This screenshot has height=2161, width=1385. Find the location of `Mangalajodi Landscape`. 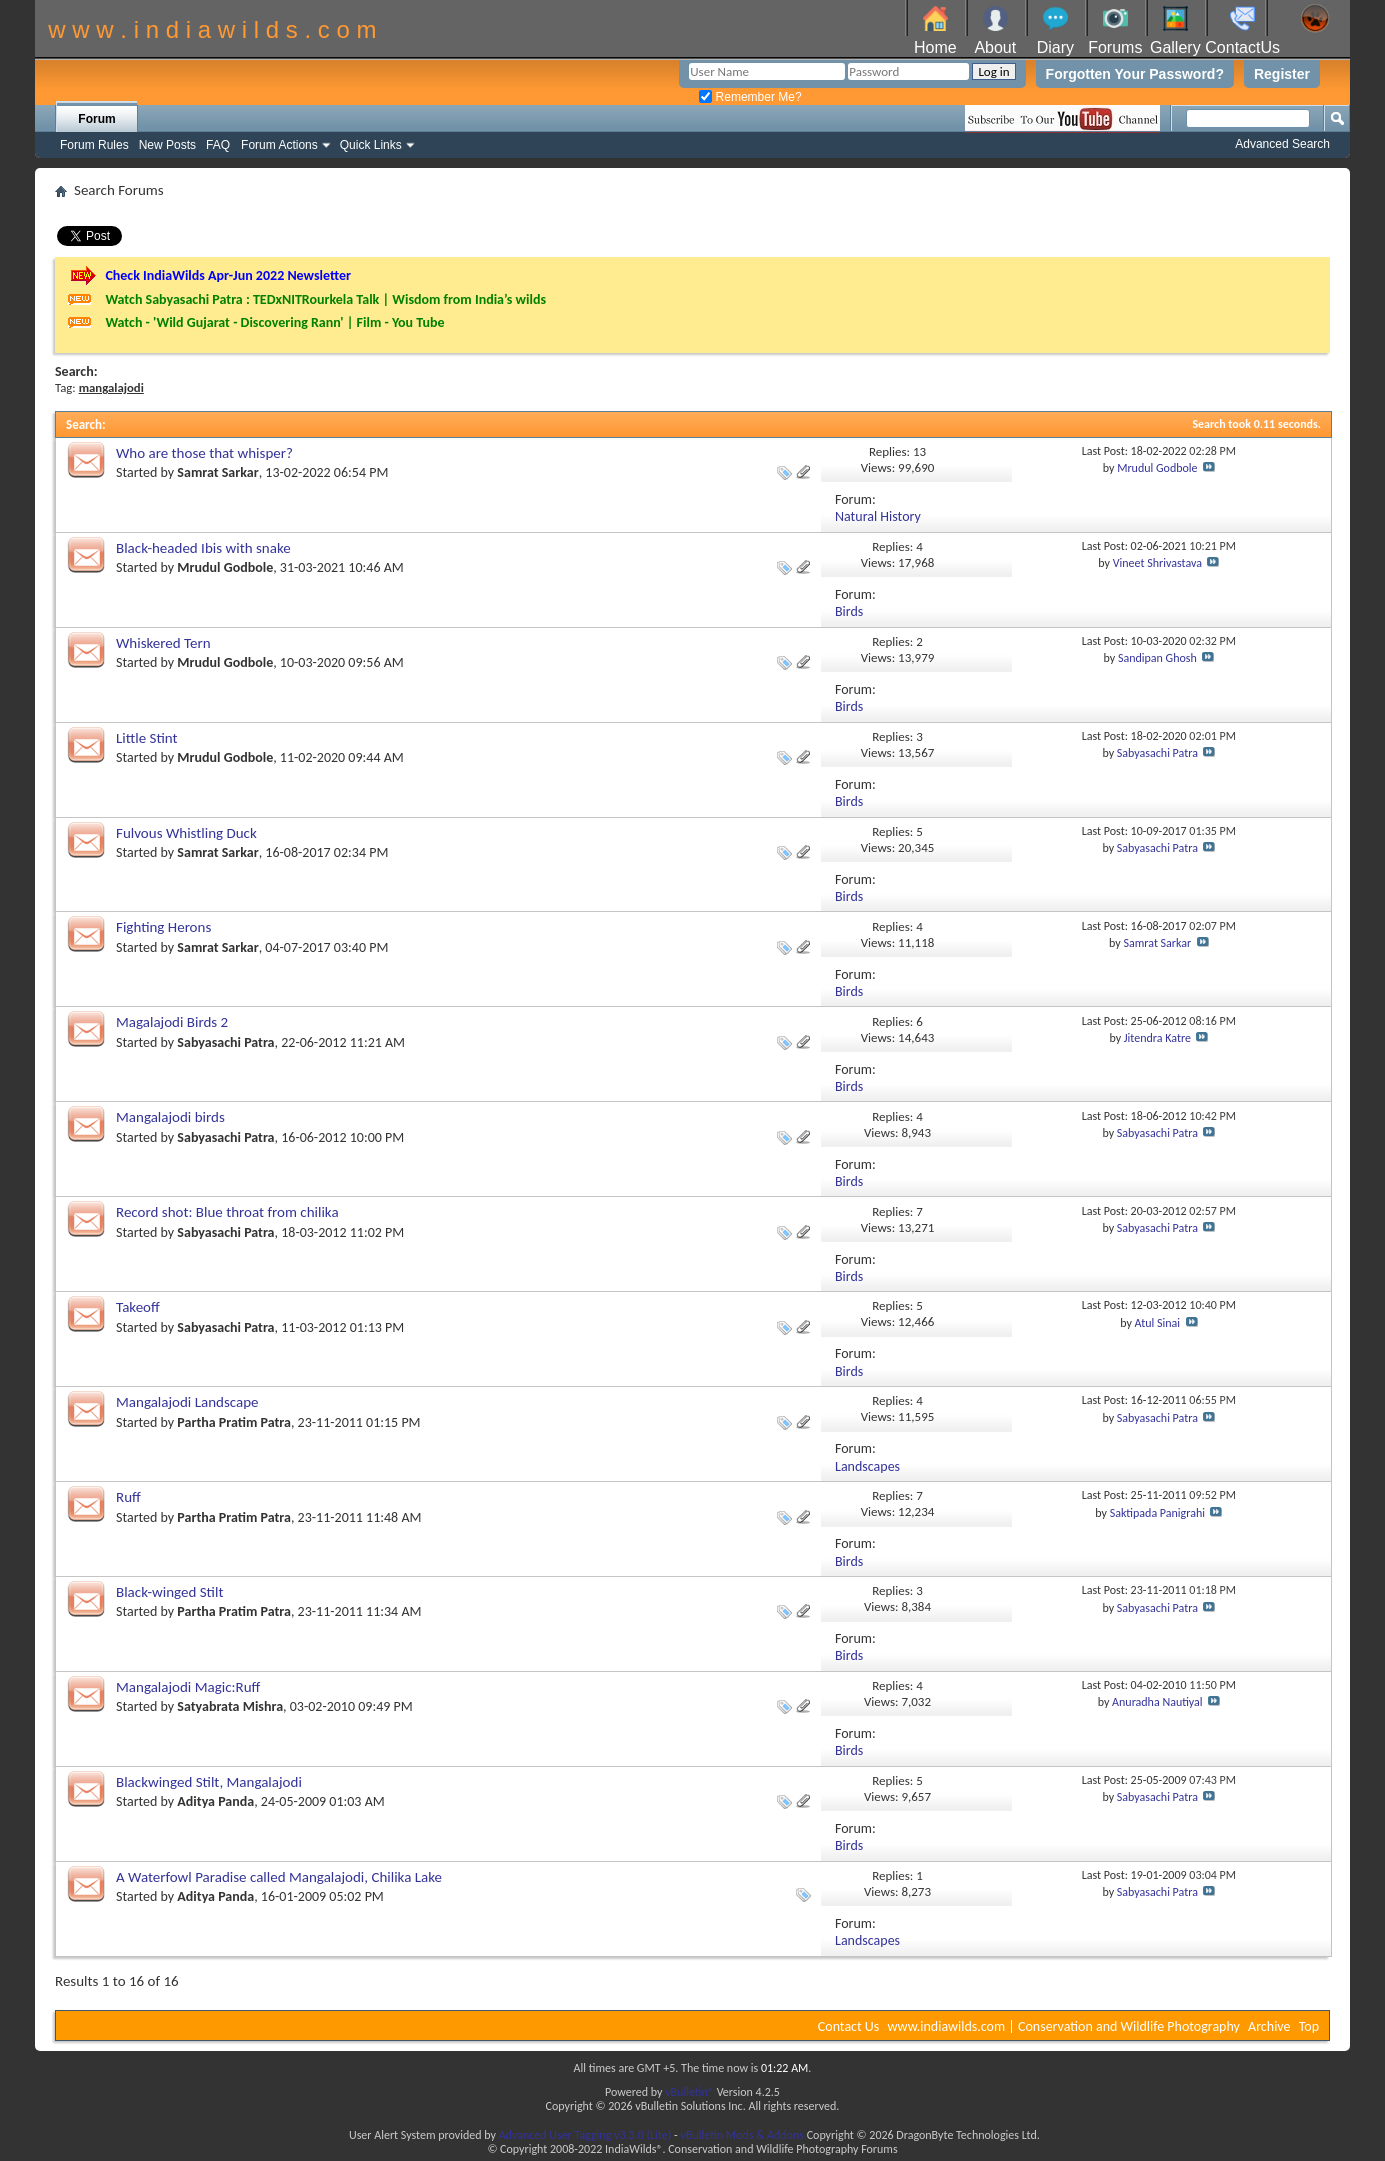

Mangalajodi Landscape is located at coordinates (187, 1402).